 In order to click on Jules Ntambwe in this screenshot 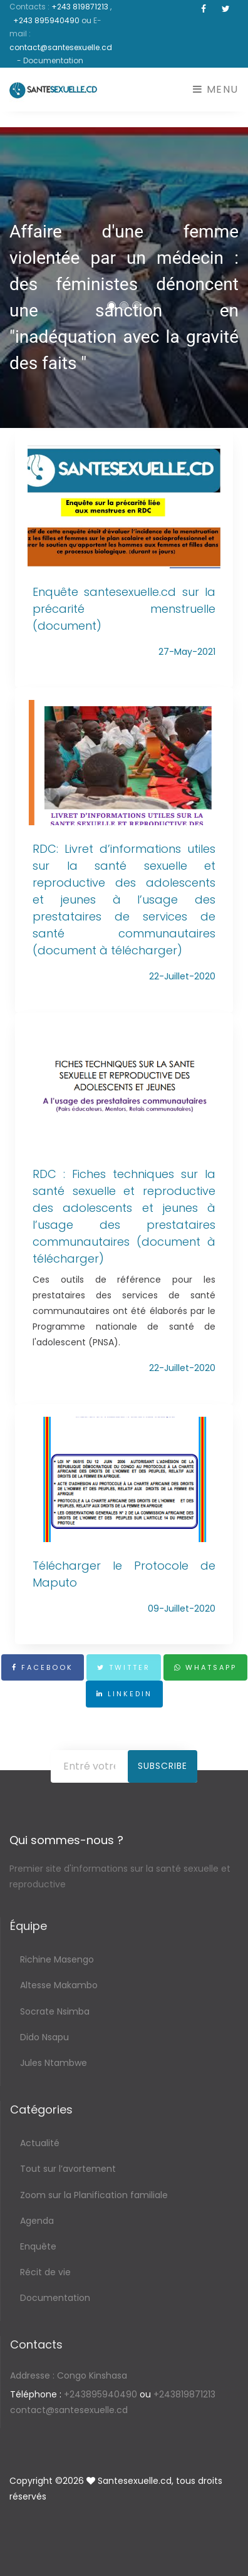, I will do `click(53, 2063)`.